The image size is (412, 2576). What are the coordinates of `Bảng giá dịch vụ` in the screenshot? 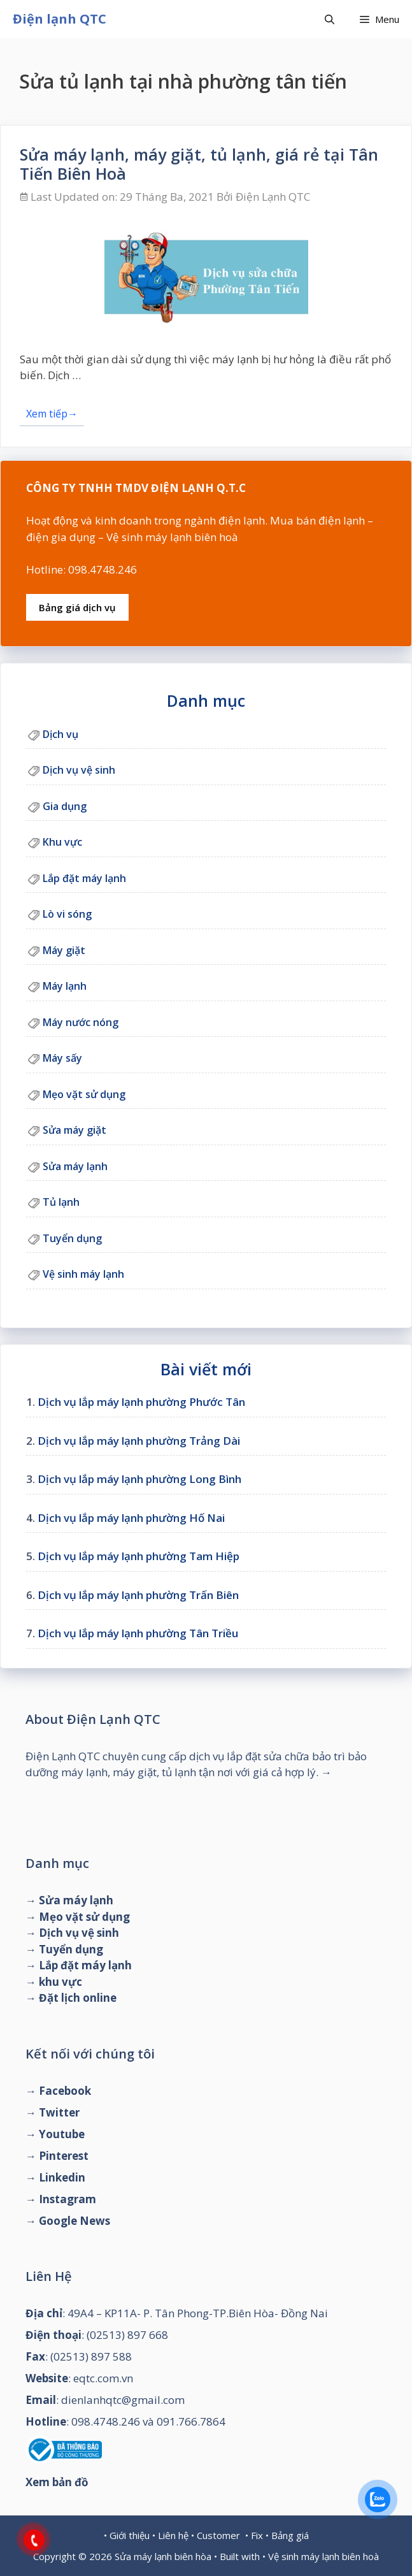 It's located at (77, 607).